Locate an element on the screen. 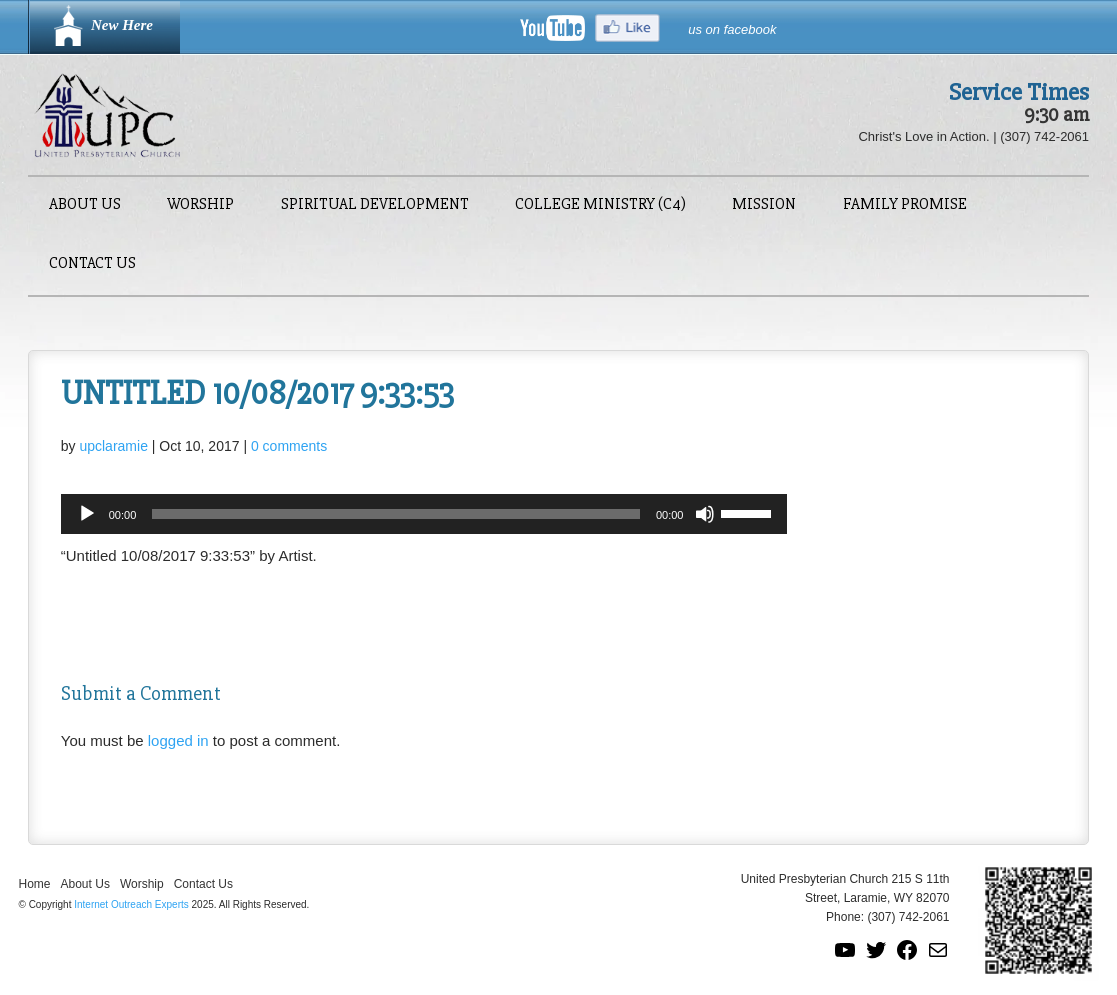  College Ministry (C4) is located at coordinates (600, 205).